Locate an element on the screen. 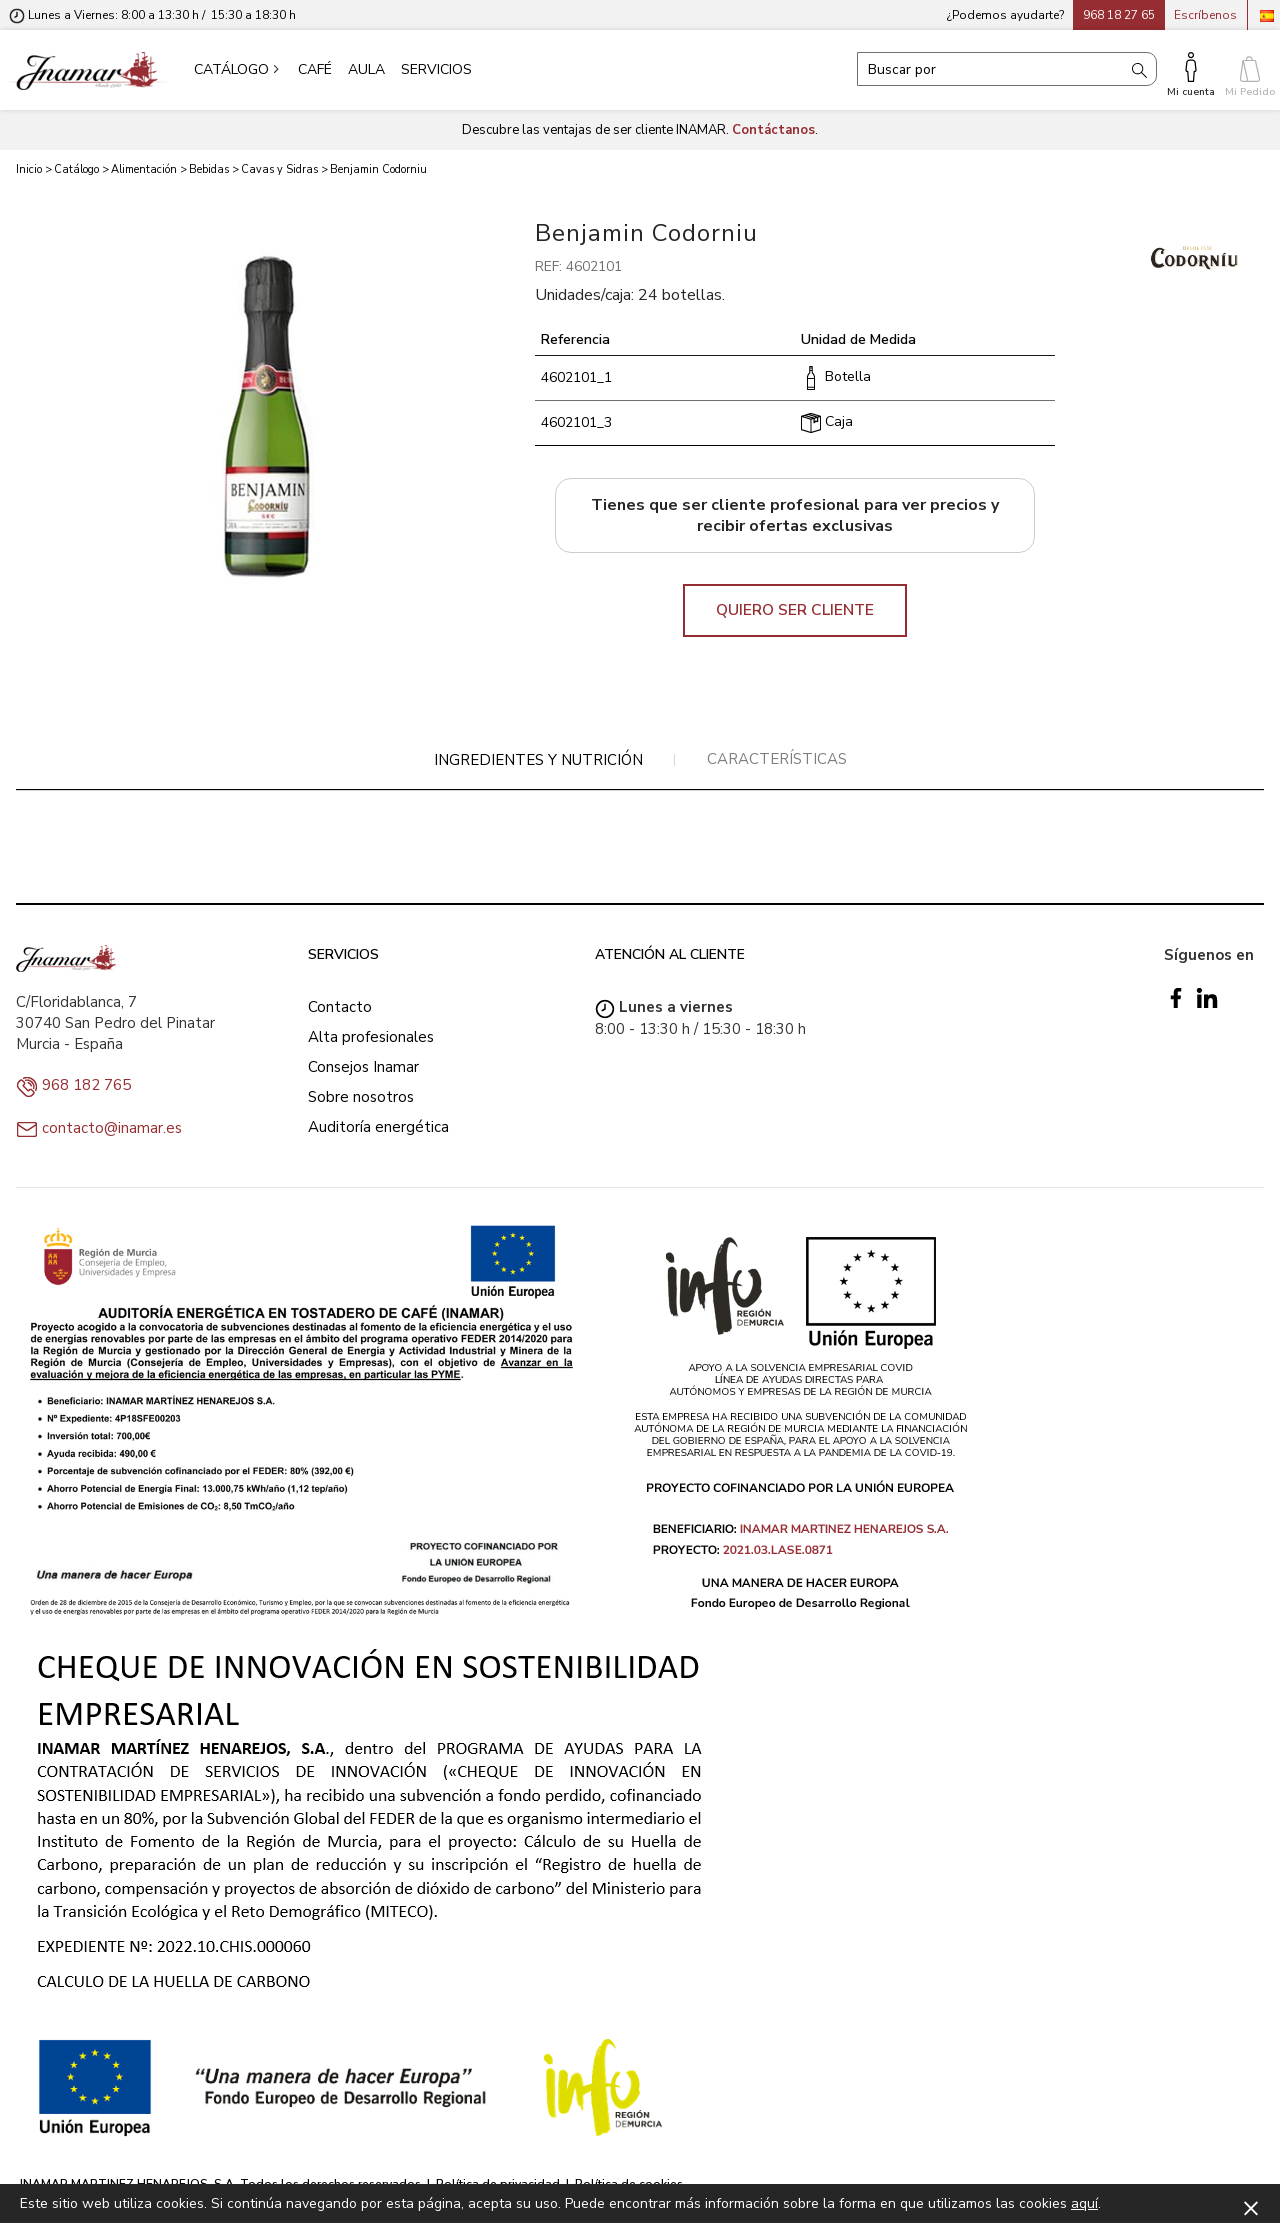 Image resolution: width=1280 pixels, height=2223 pixels. 968 18 27 65 is located at coordinates (1119, 15).